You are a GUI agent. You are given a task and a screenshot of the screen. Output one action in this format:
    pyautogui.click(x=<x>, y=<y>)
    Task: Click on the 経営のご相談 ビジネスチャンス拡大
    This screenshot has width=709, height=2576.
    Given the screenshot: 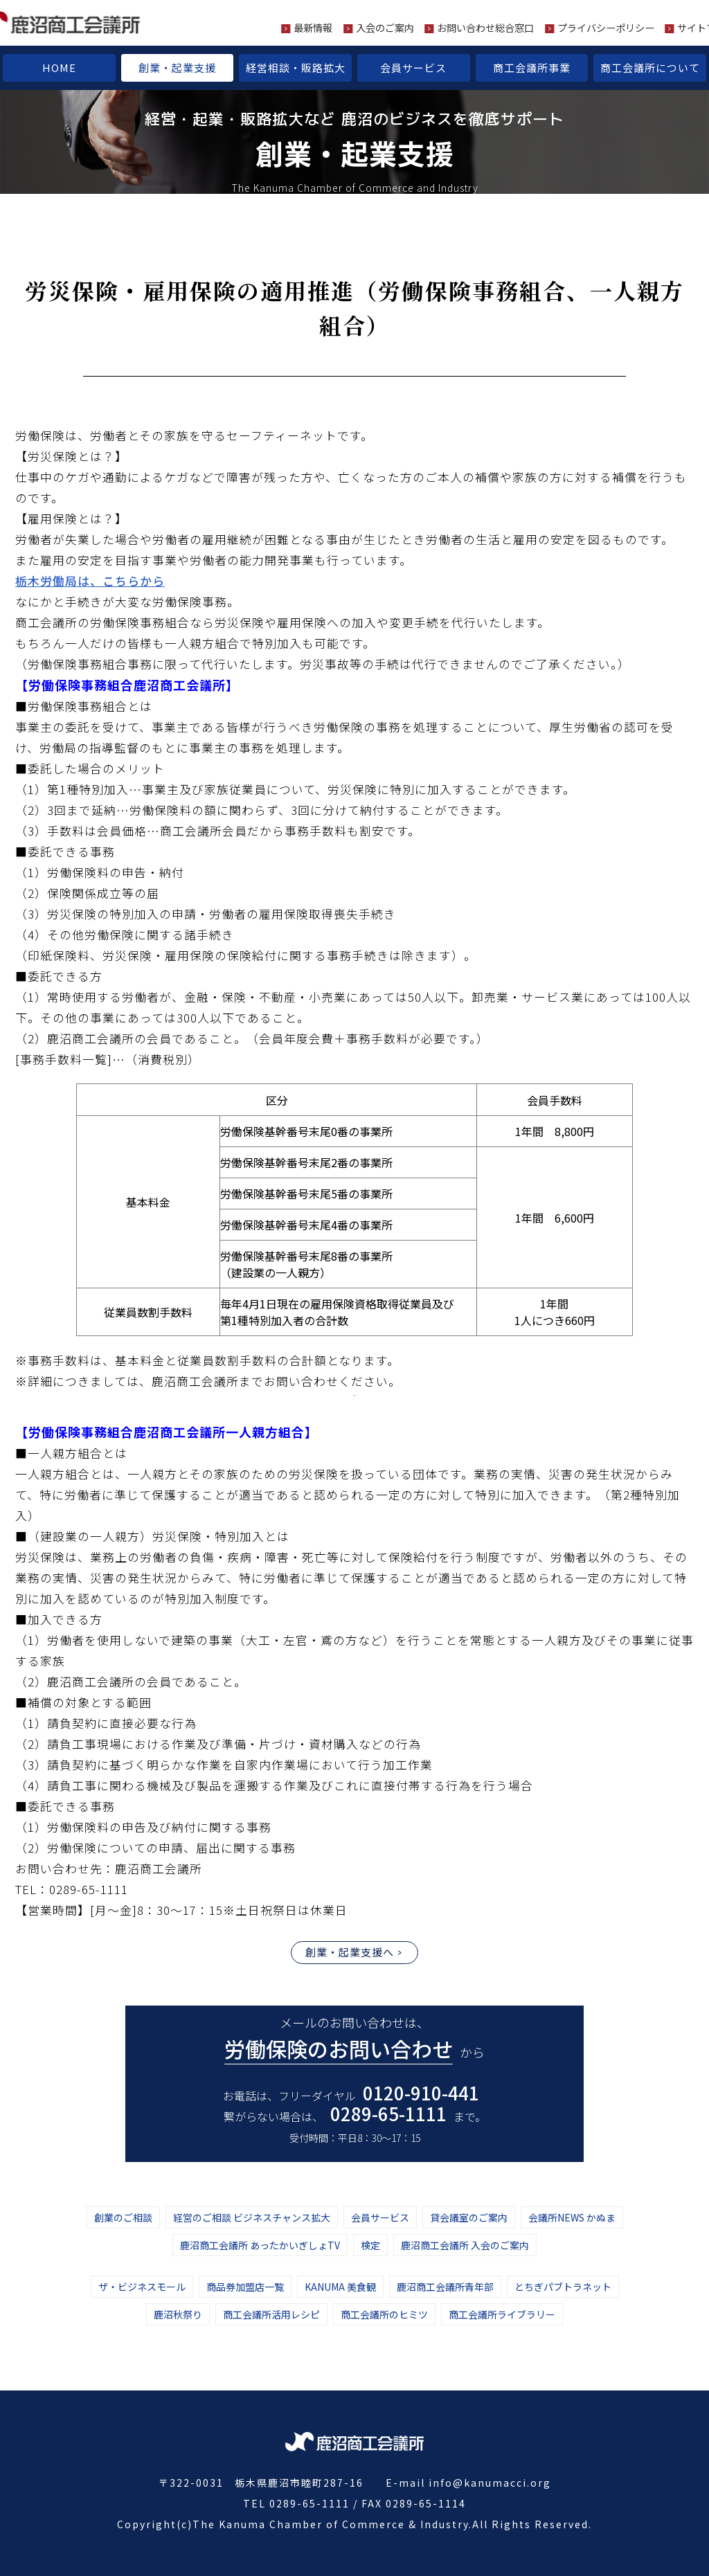 What is the action you would take?
    pyautogui.click(x=251, y=2217)
    